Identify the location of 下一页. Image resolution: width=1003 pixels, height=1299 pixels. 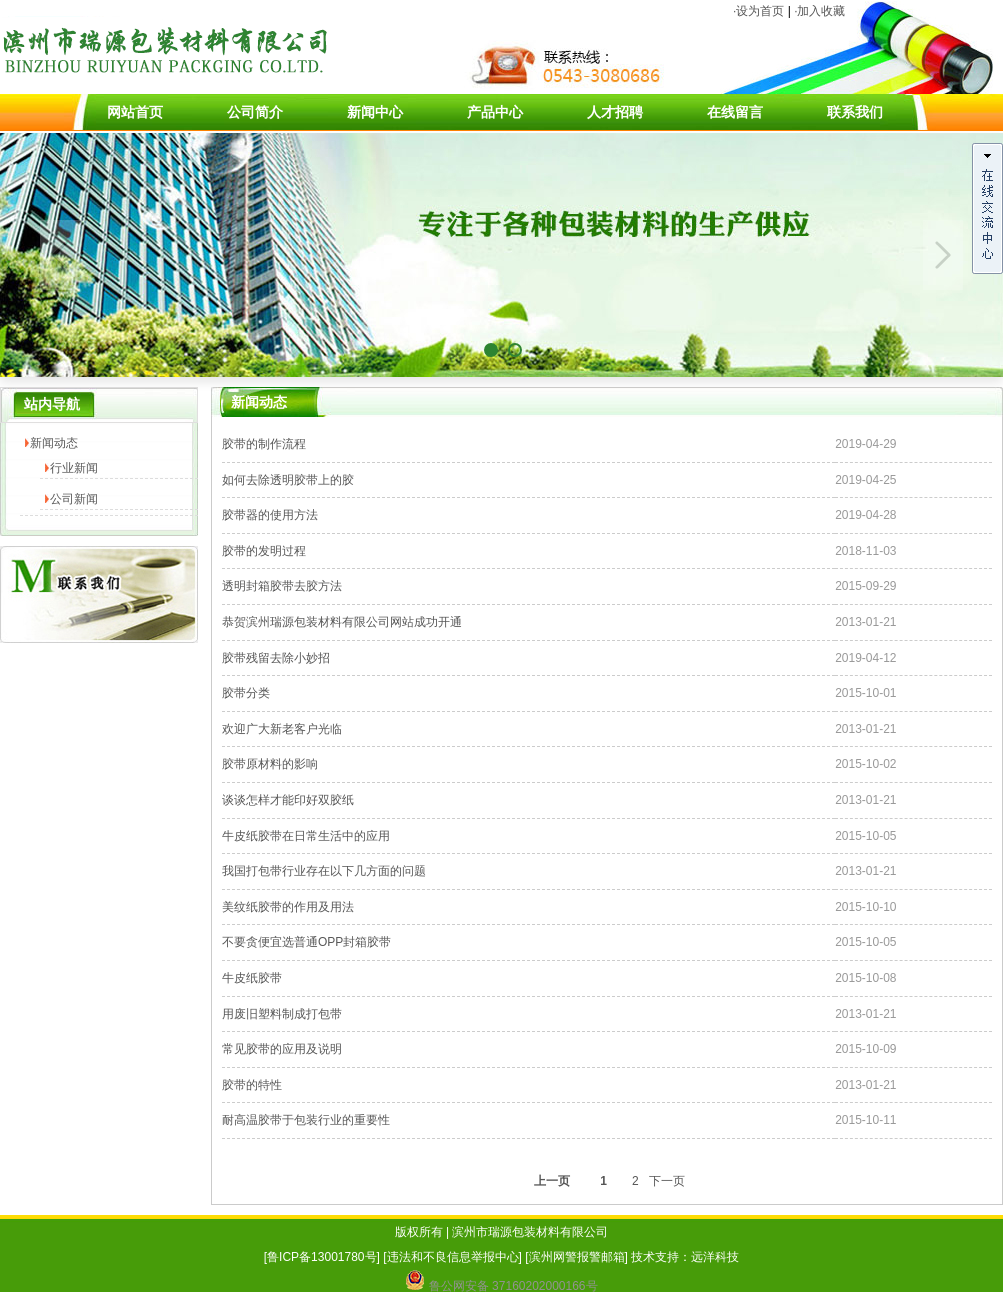
(667, 1181).